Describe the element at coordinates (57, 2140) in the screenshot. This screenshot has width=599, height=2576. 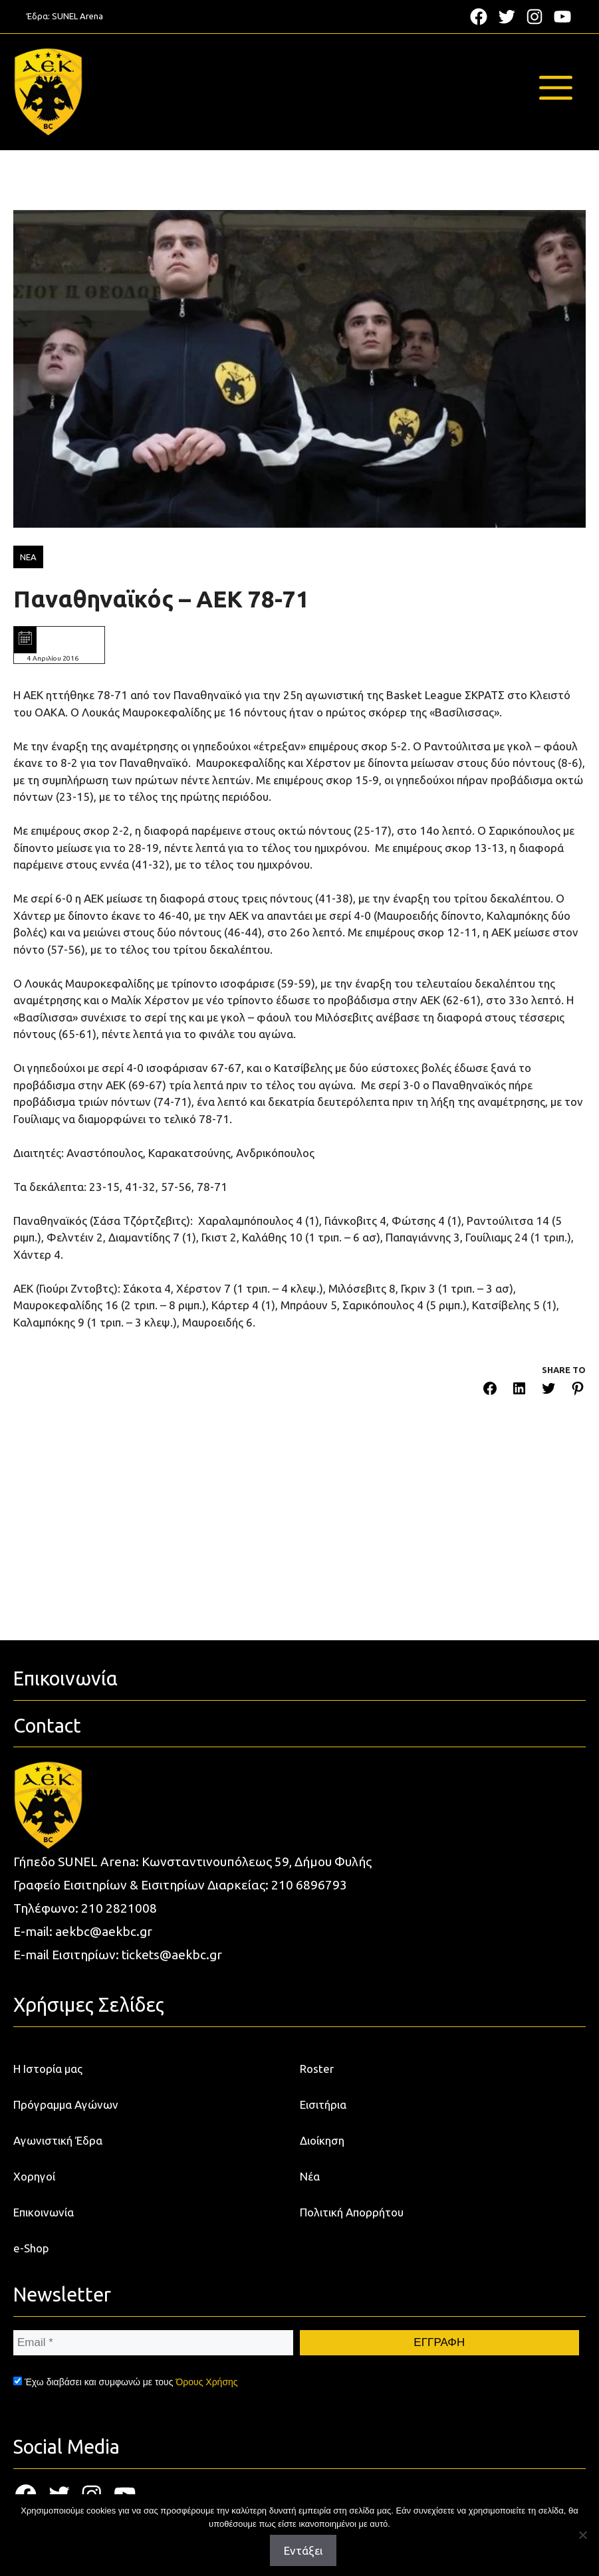
I see `Αγωνιστική Έδρα` at that location.